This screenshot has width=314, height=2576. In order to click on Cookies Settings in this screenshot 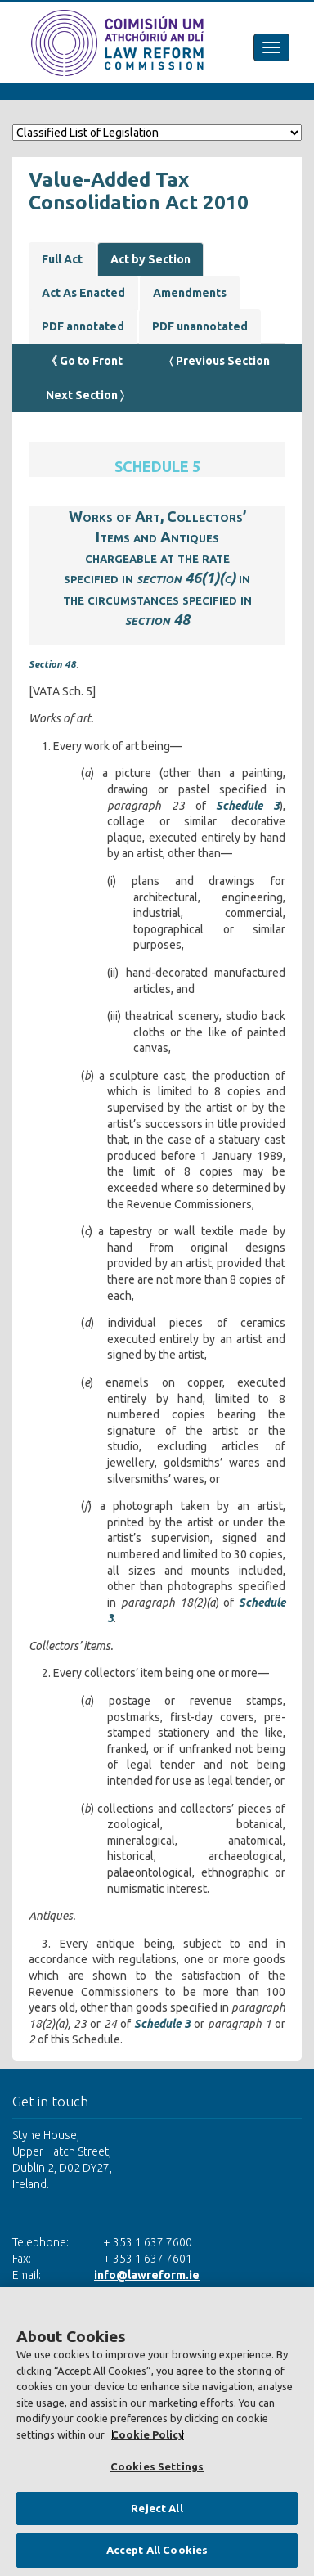, I will do `click(157, 2466)`.